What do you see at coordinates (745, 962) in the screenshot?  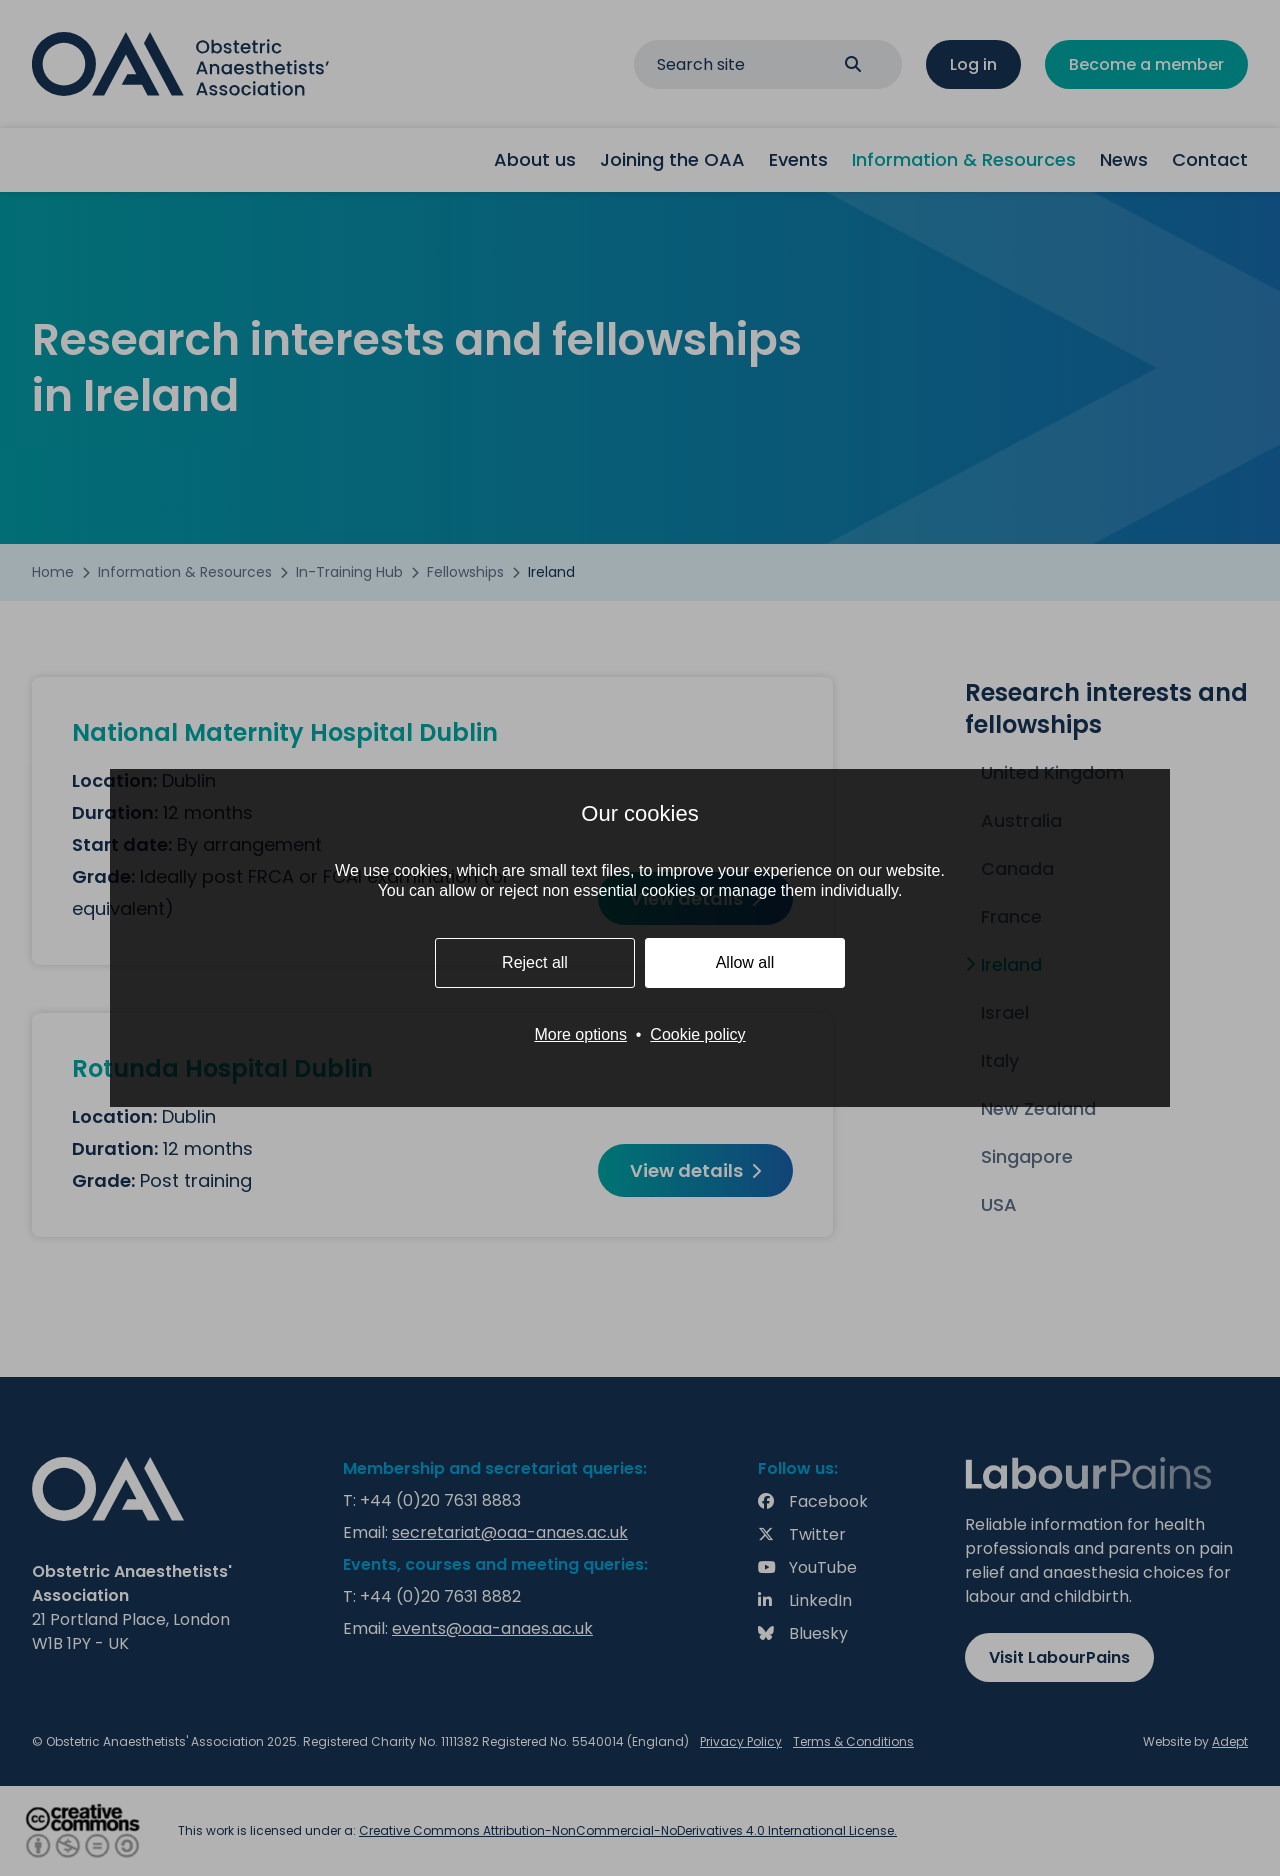 I see `Allow all` at bounding box center [745, 962].